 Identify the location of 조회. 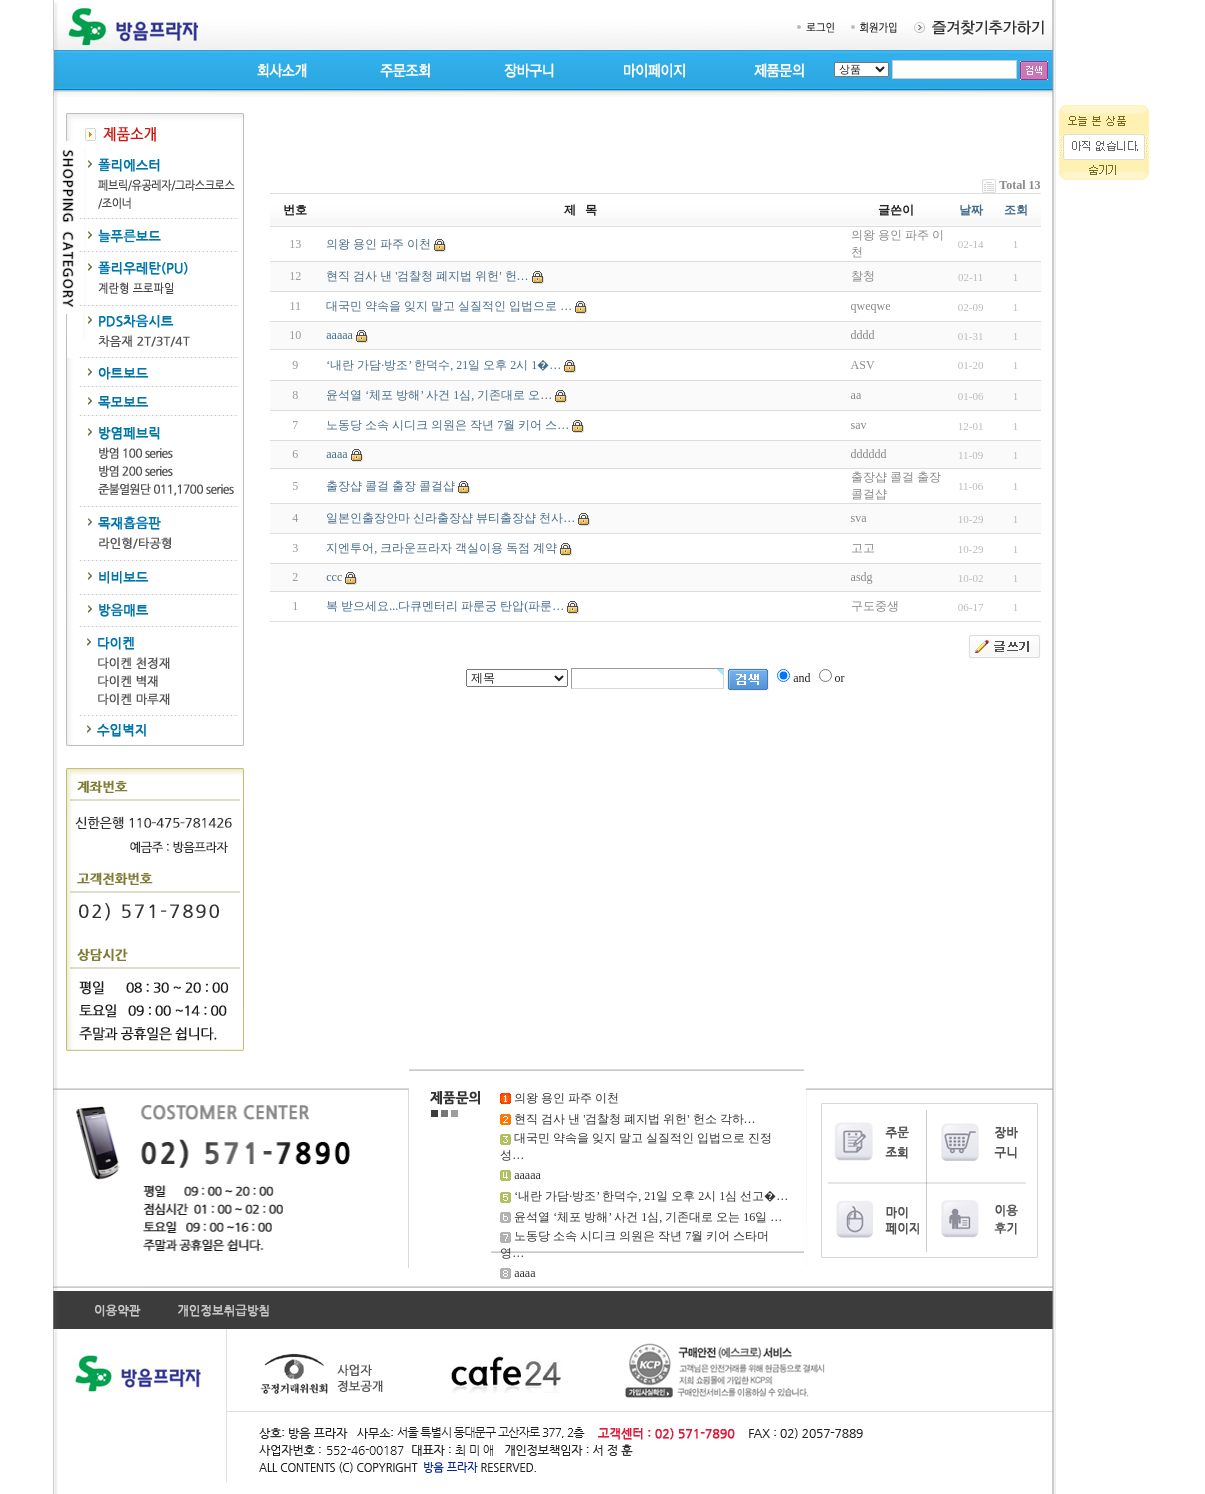
(1016, 210).